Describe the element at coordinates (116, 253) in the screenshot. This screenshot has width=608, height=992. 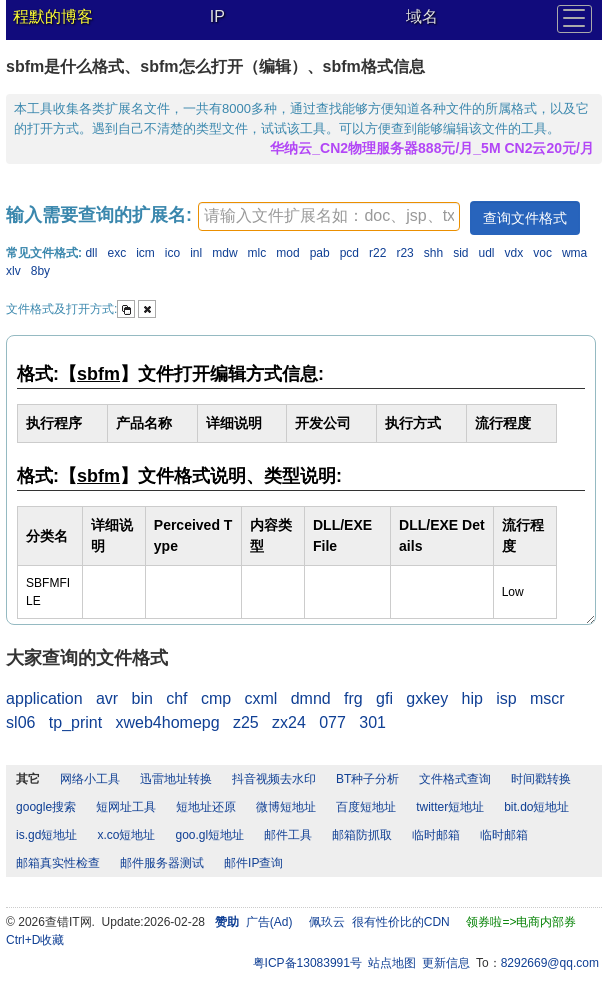
I see `exc` at that location.